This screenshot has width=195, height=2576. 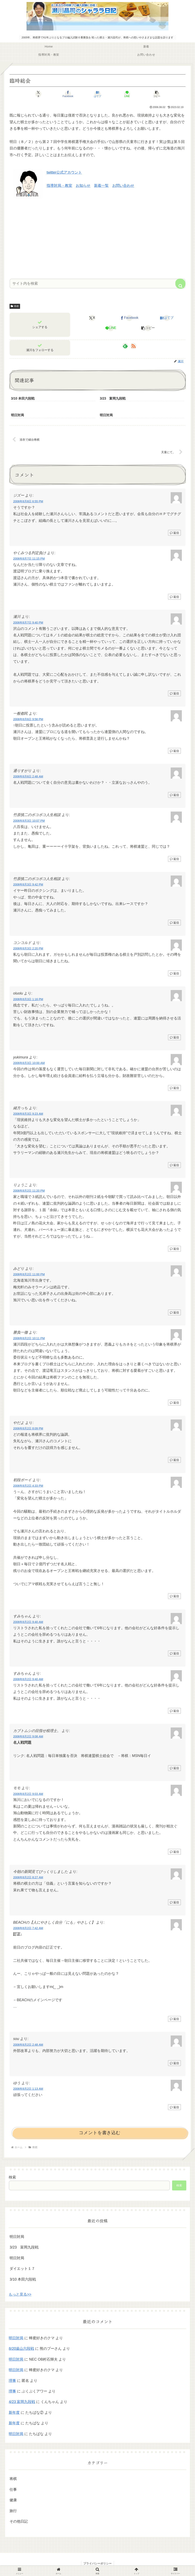 I want to click on 2006年8月2日 1:13 AM, so click(x=28, y=2088).